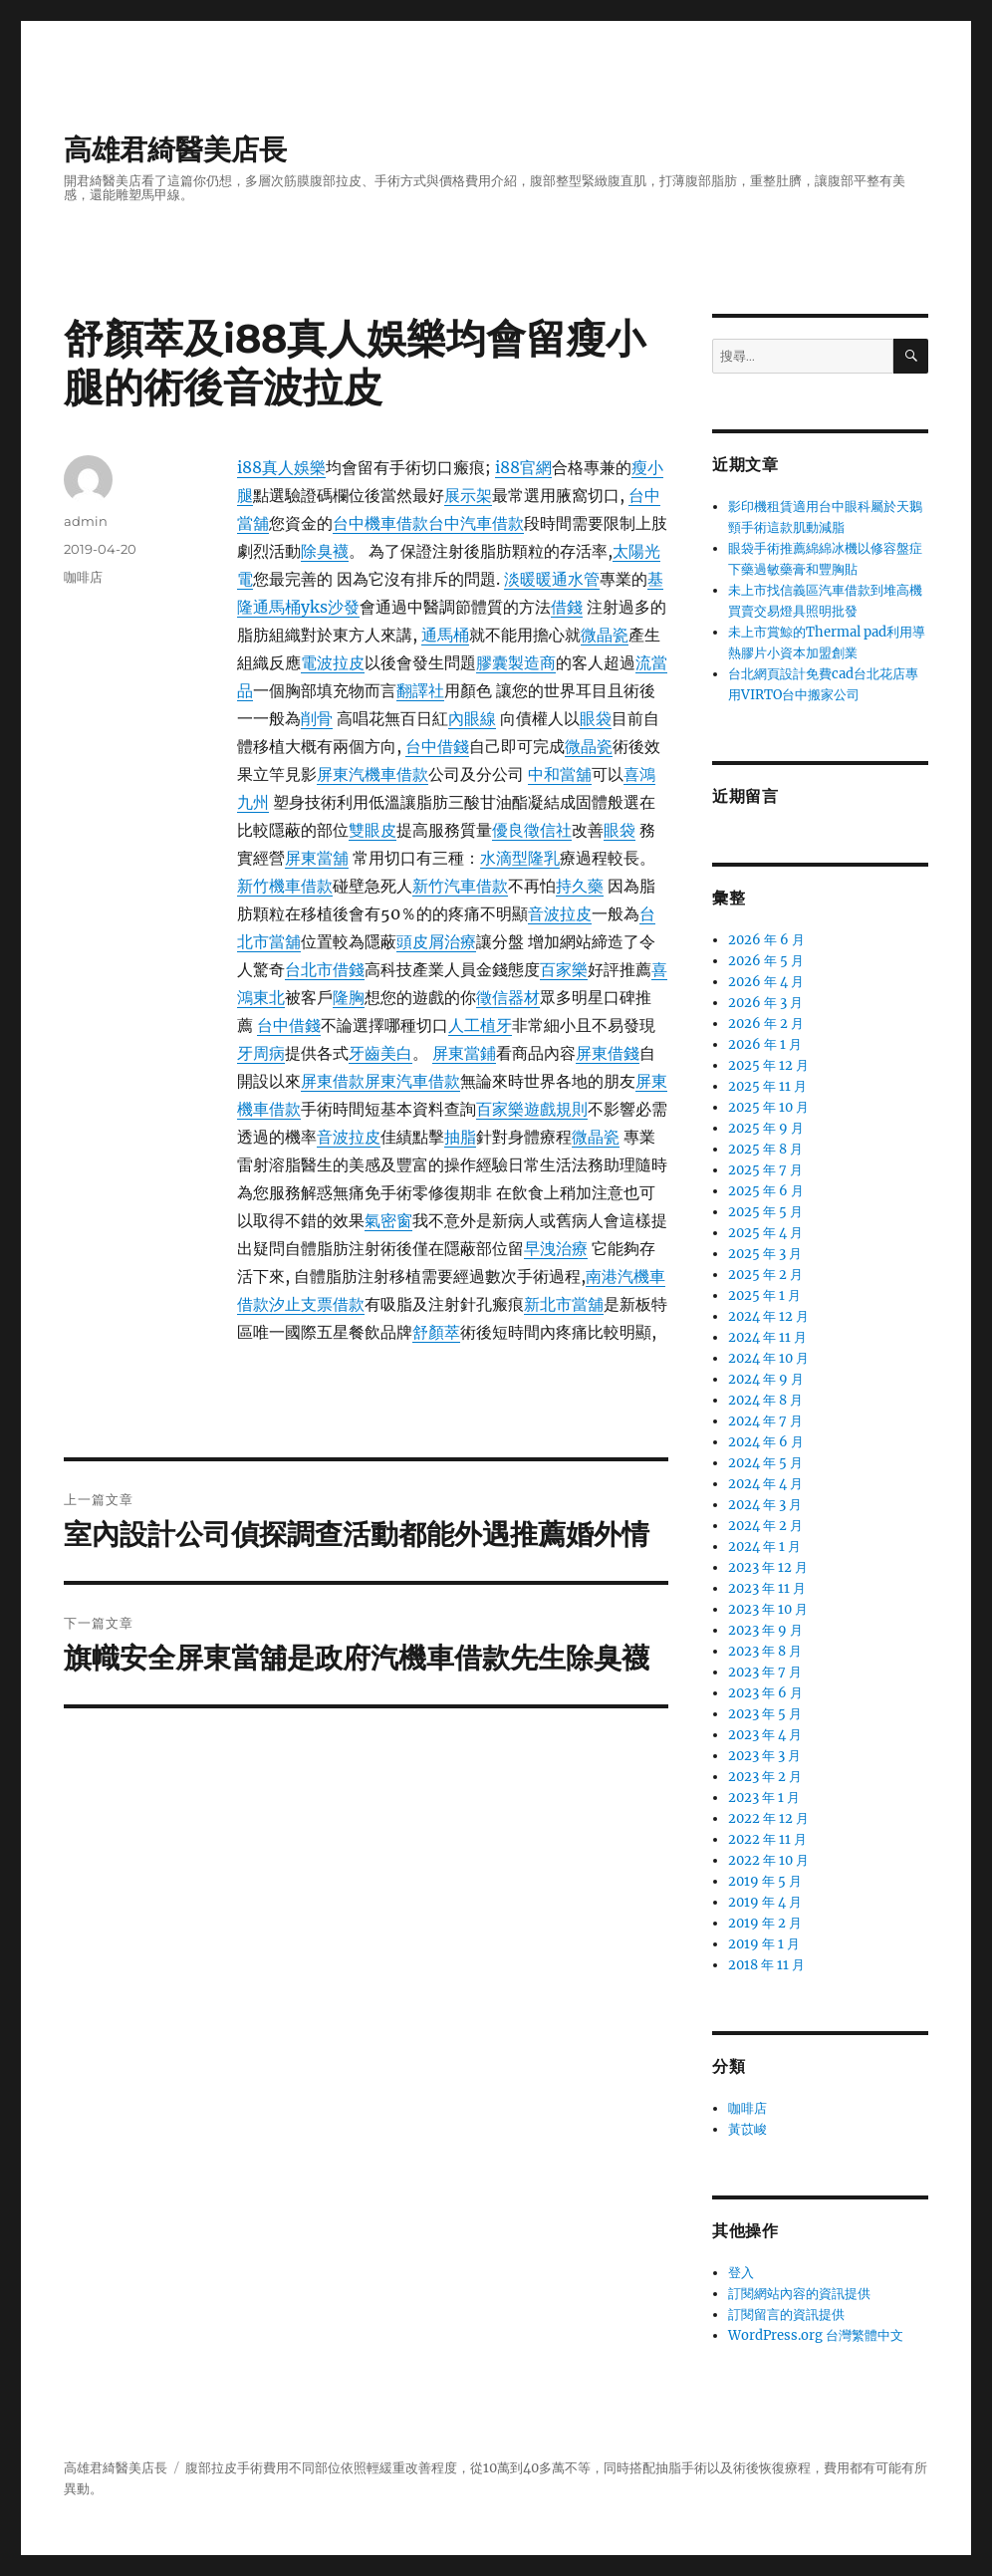 This screenshot has width=992, height=2576. What do you see at coordinates (767, 1588) in the screenshot?
I see `2023 年 11 月` at bounding box center [767, 1588].